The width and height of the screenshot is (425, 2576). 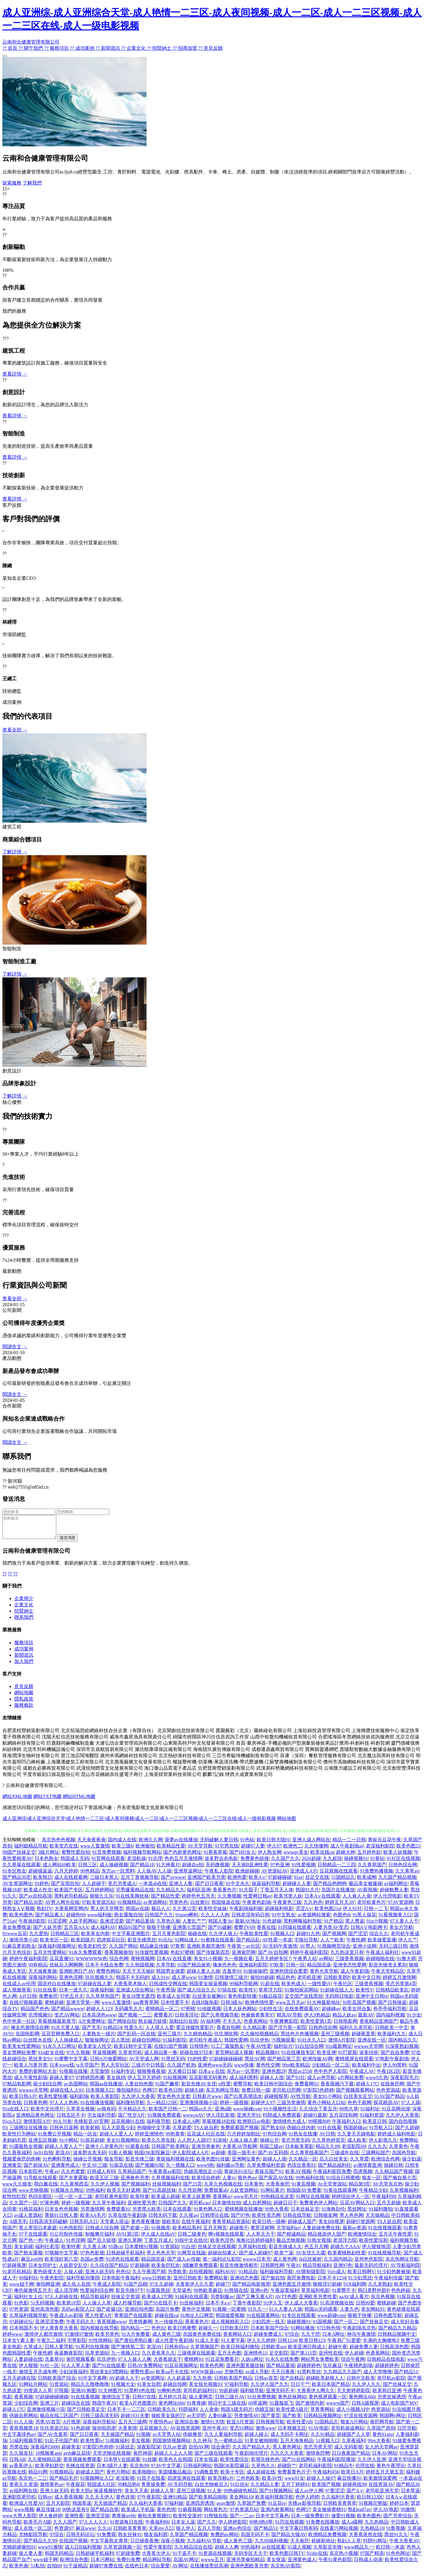 What do you see at coordinates (162, 2013) in the screenshot?
I see `蜜桃精品一区二` at bounding box center [162, 2013].